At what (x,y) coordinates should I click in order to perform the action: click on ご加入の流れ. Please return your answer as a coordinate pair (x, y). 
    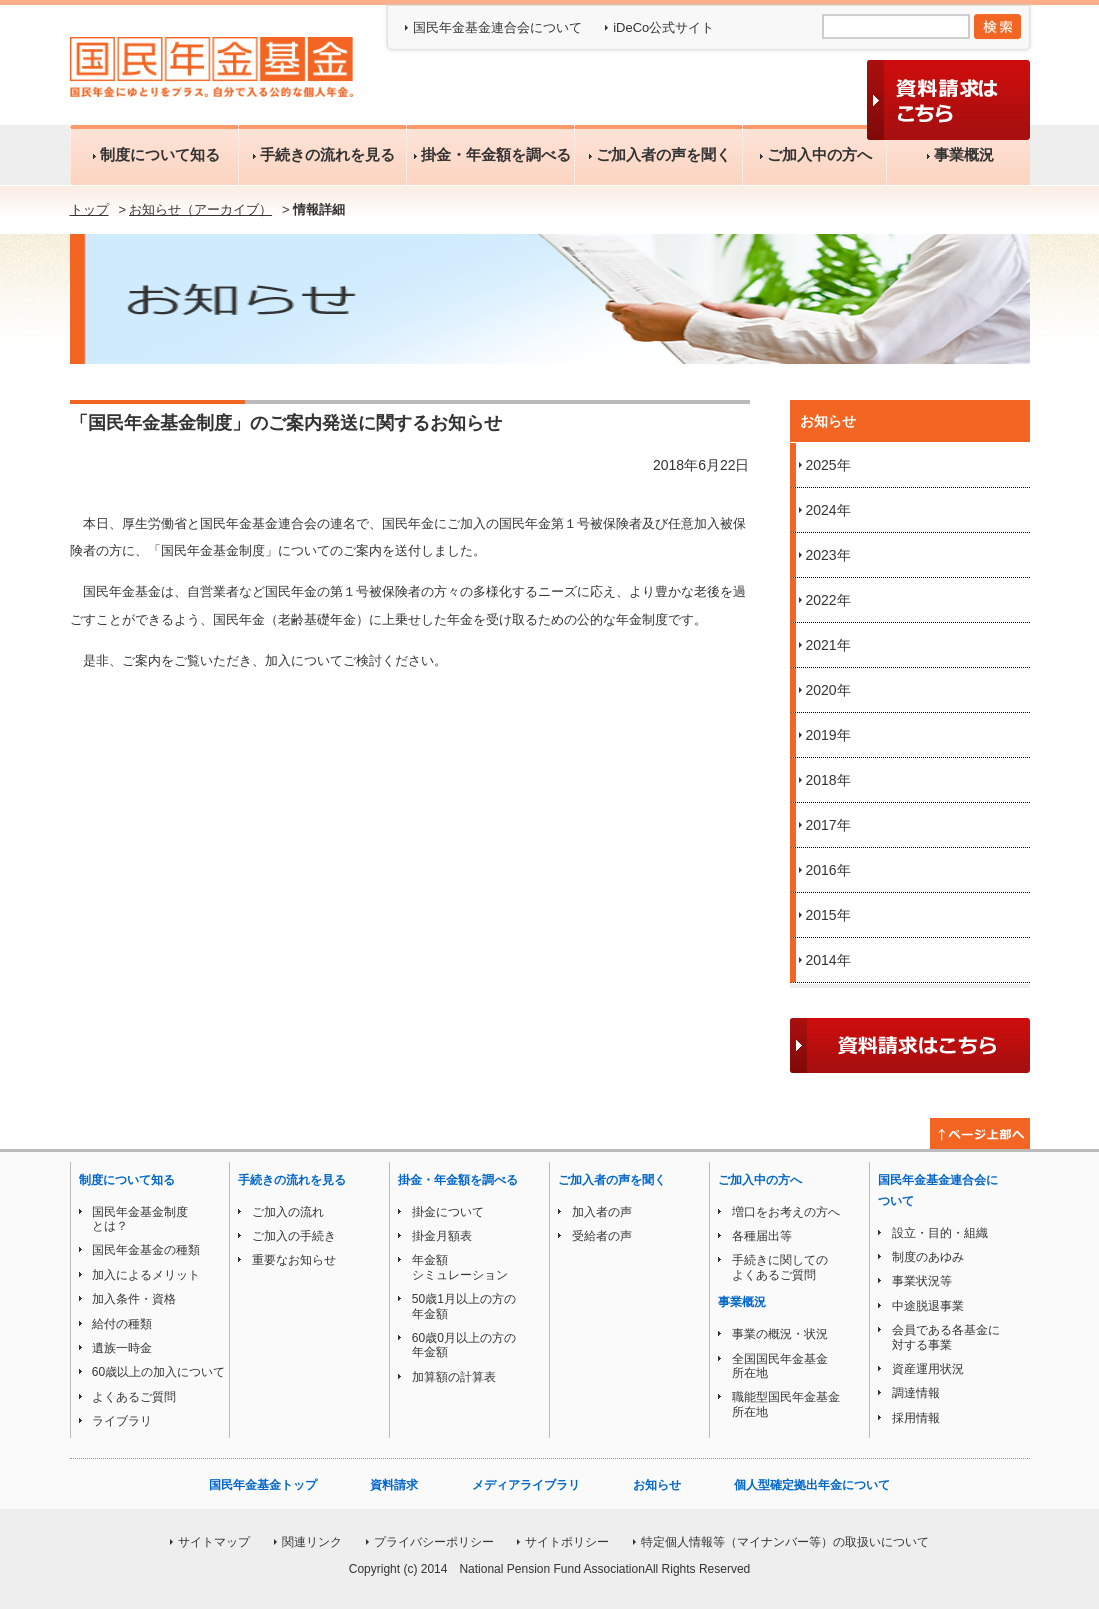
    Looking at the image, I should click on (288, 1212).